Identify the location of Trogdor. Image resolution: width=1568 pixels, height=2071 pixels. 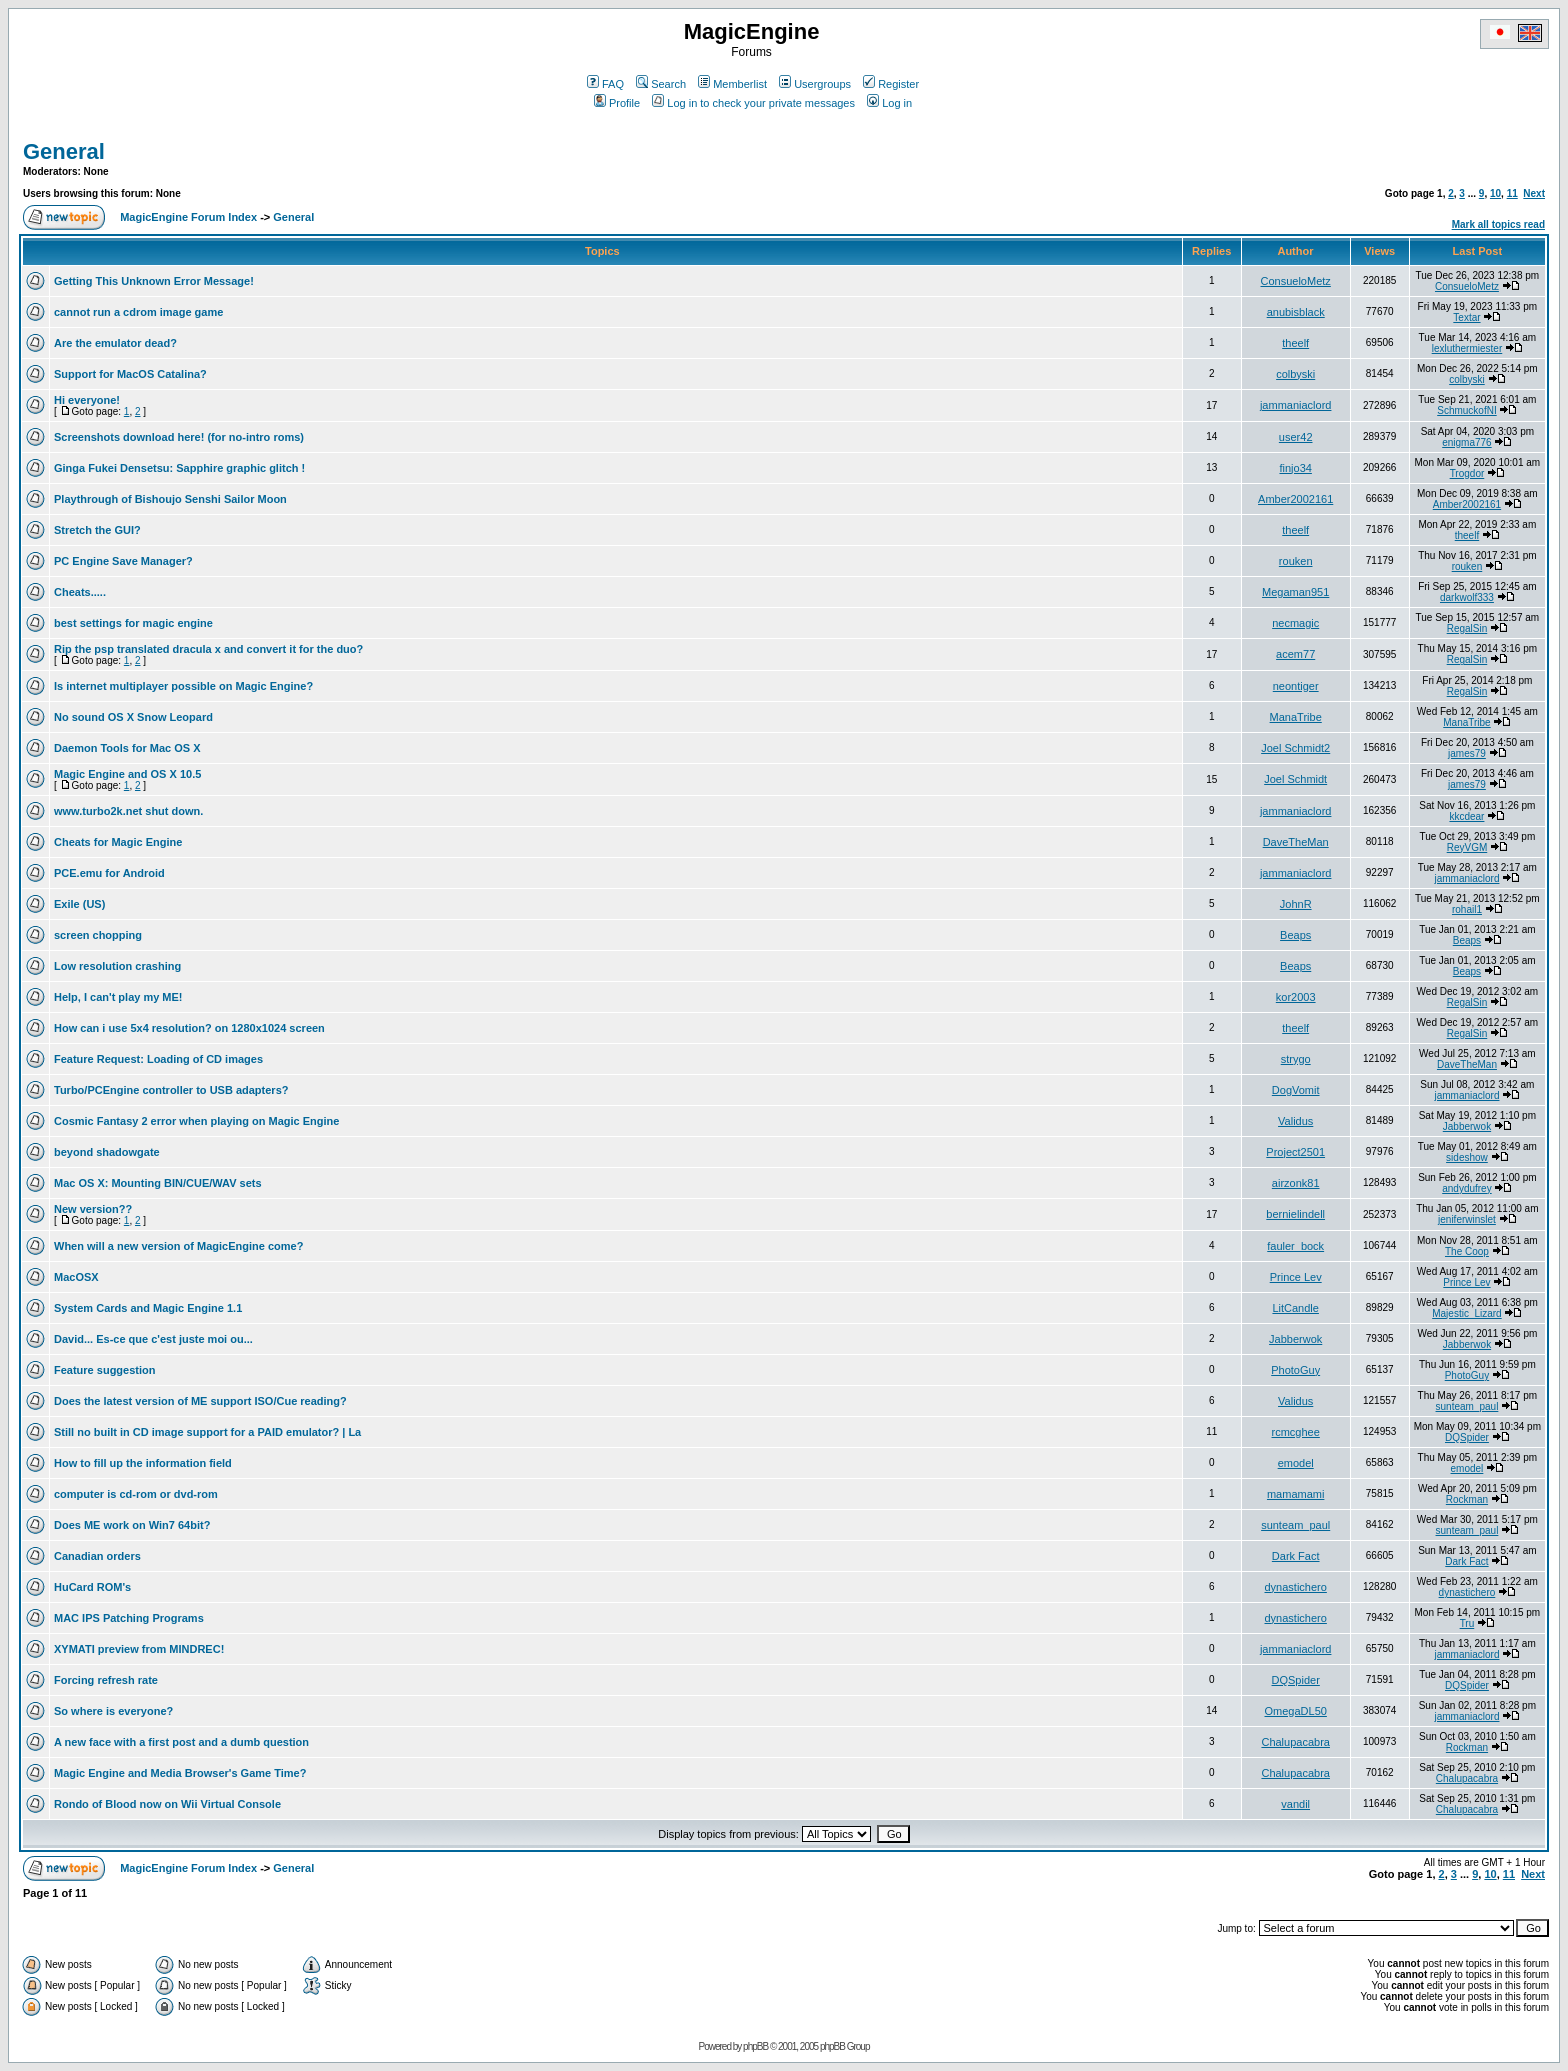
(1467, 473).